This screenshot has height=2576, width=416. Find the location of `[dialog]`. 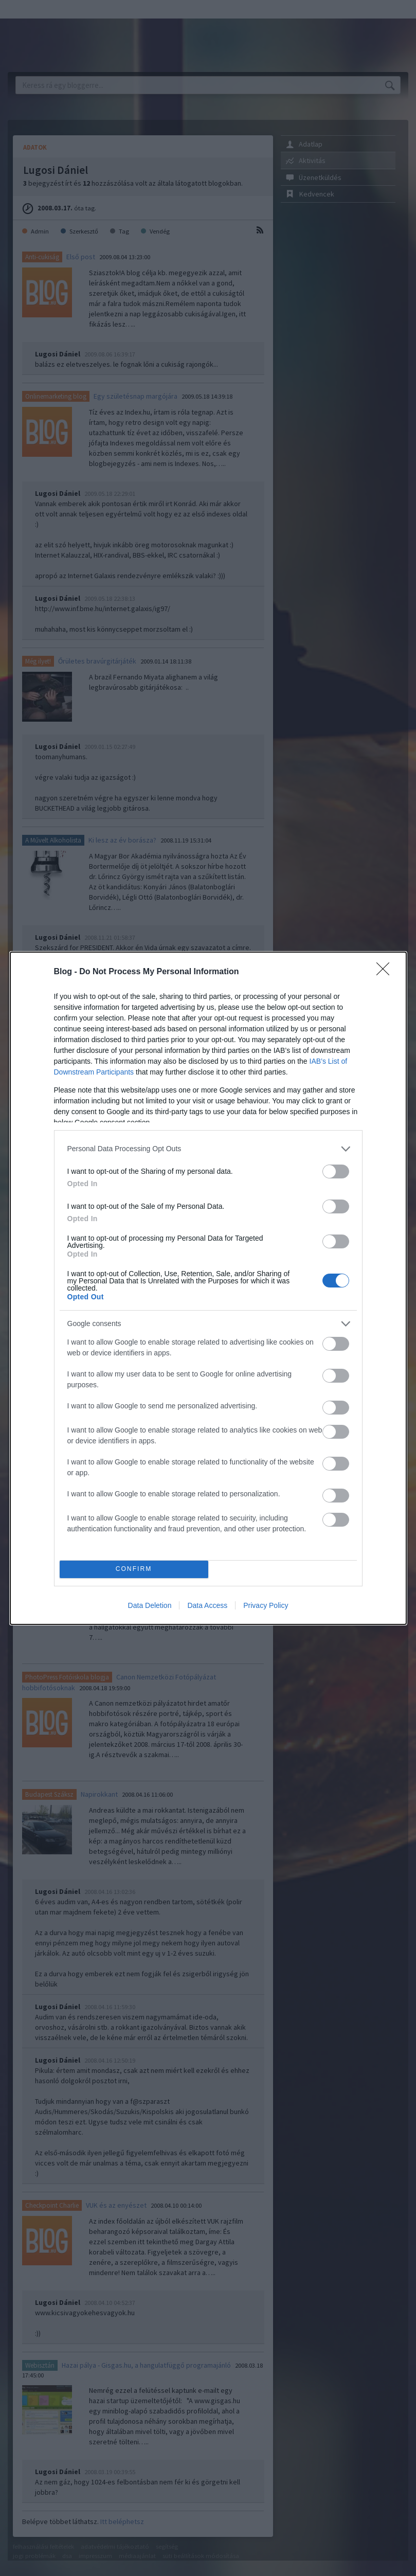

[dialog] is located at coordinates (208, 1288).